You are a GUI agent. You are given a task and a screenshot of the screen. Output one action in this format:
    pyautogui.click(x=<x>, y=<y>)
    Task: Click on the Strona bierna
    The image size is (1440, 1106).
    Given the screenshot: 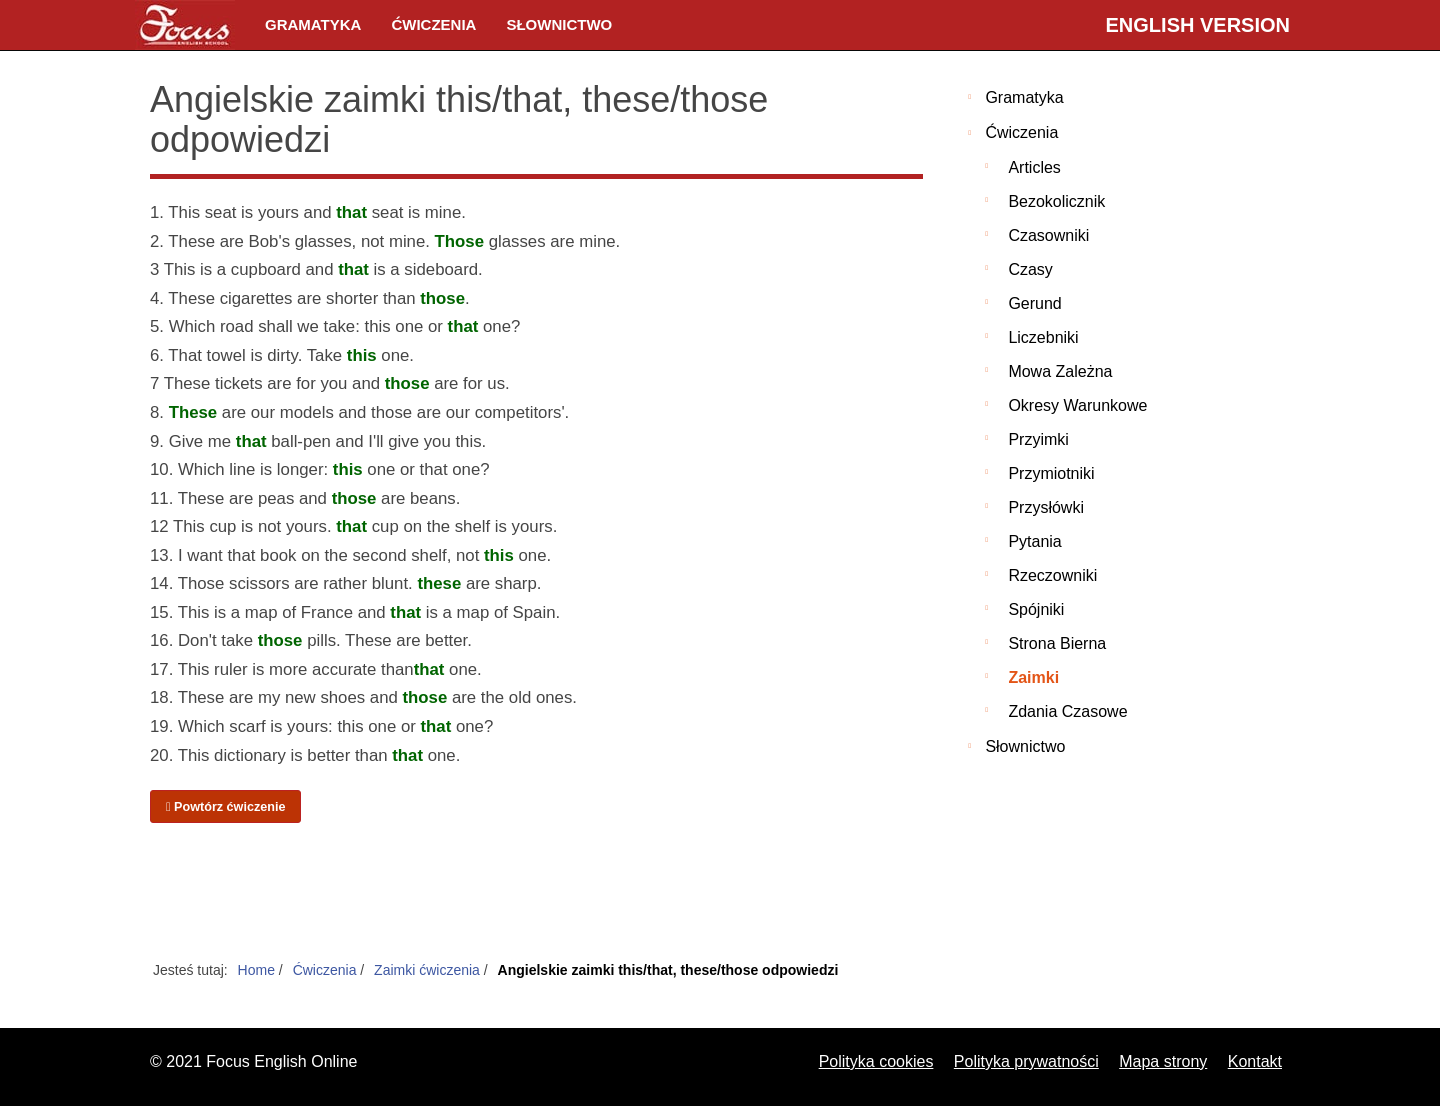 What is the action you would take?
    pyautogui.click(x=1057, y=643)
    